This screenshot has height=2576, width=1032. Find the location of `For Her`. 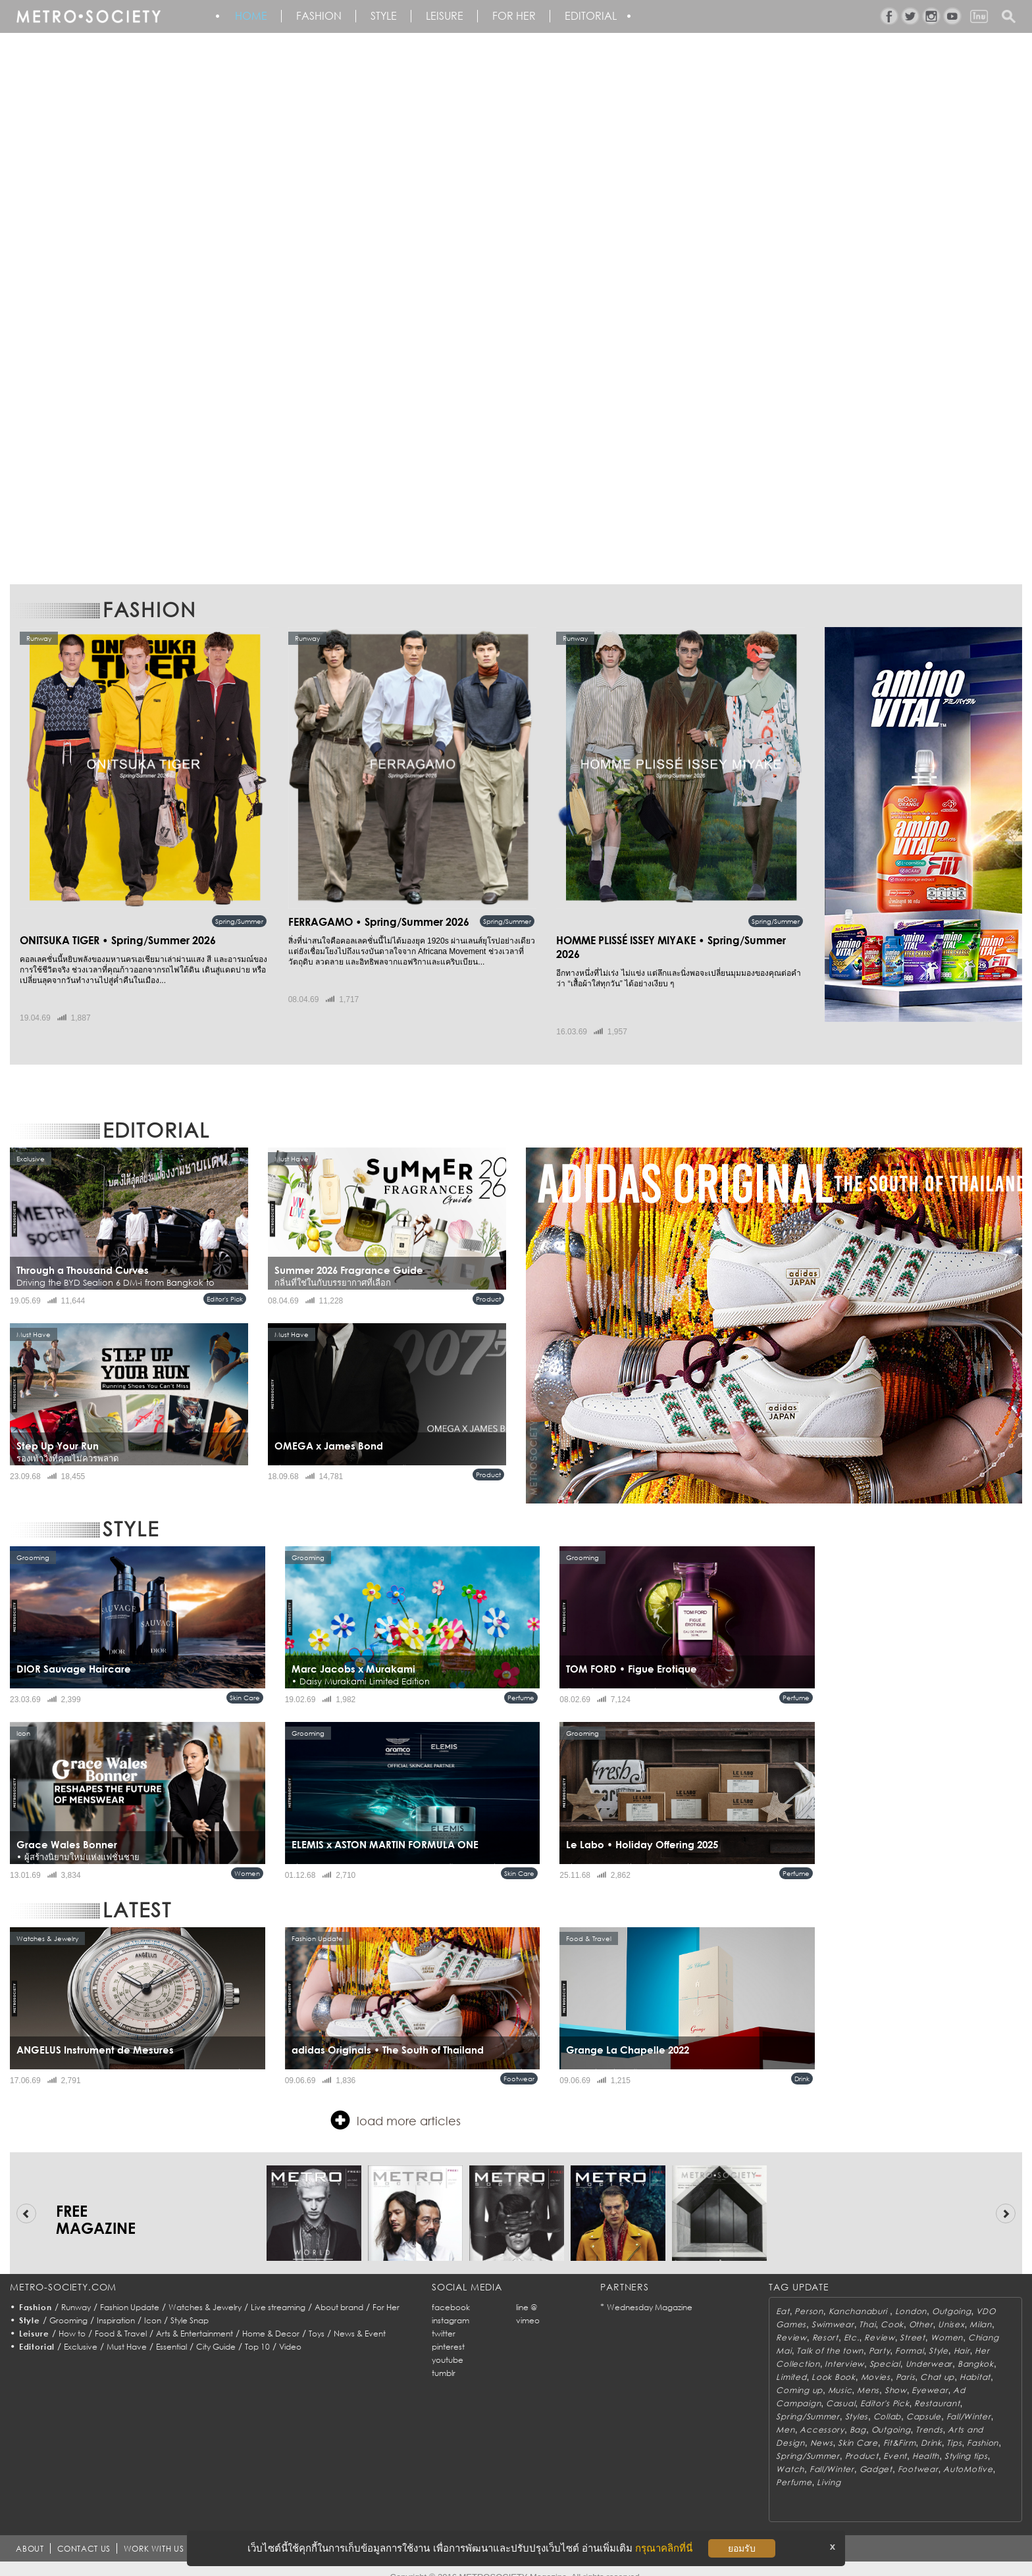

For Her is located at coordinates (386, 2293).